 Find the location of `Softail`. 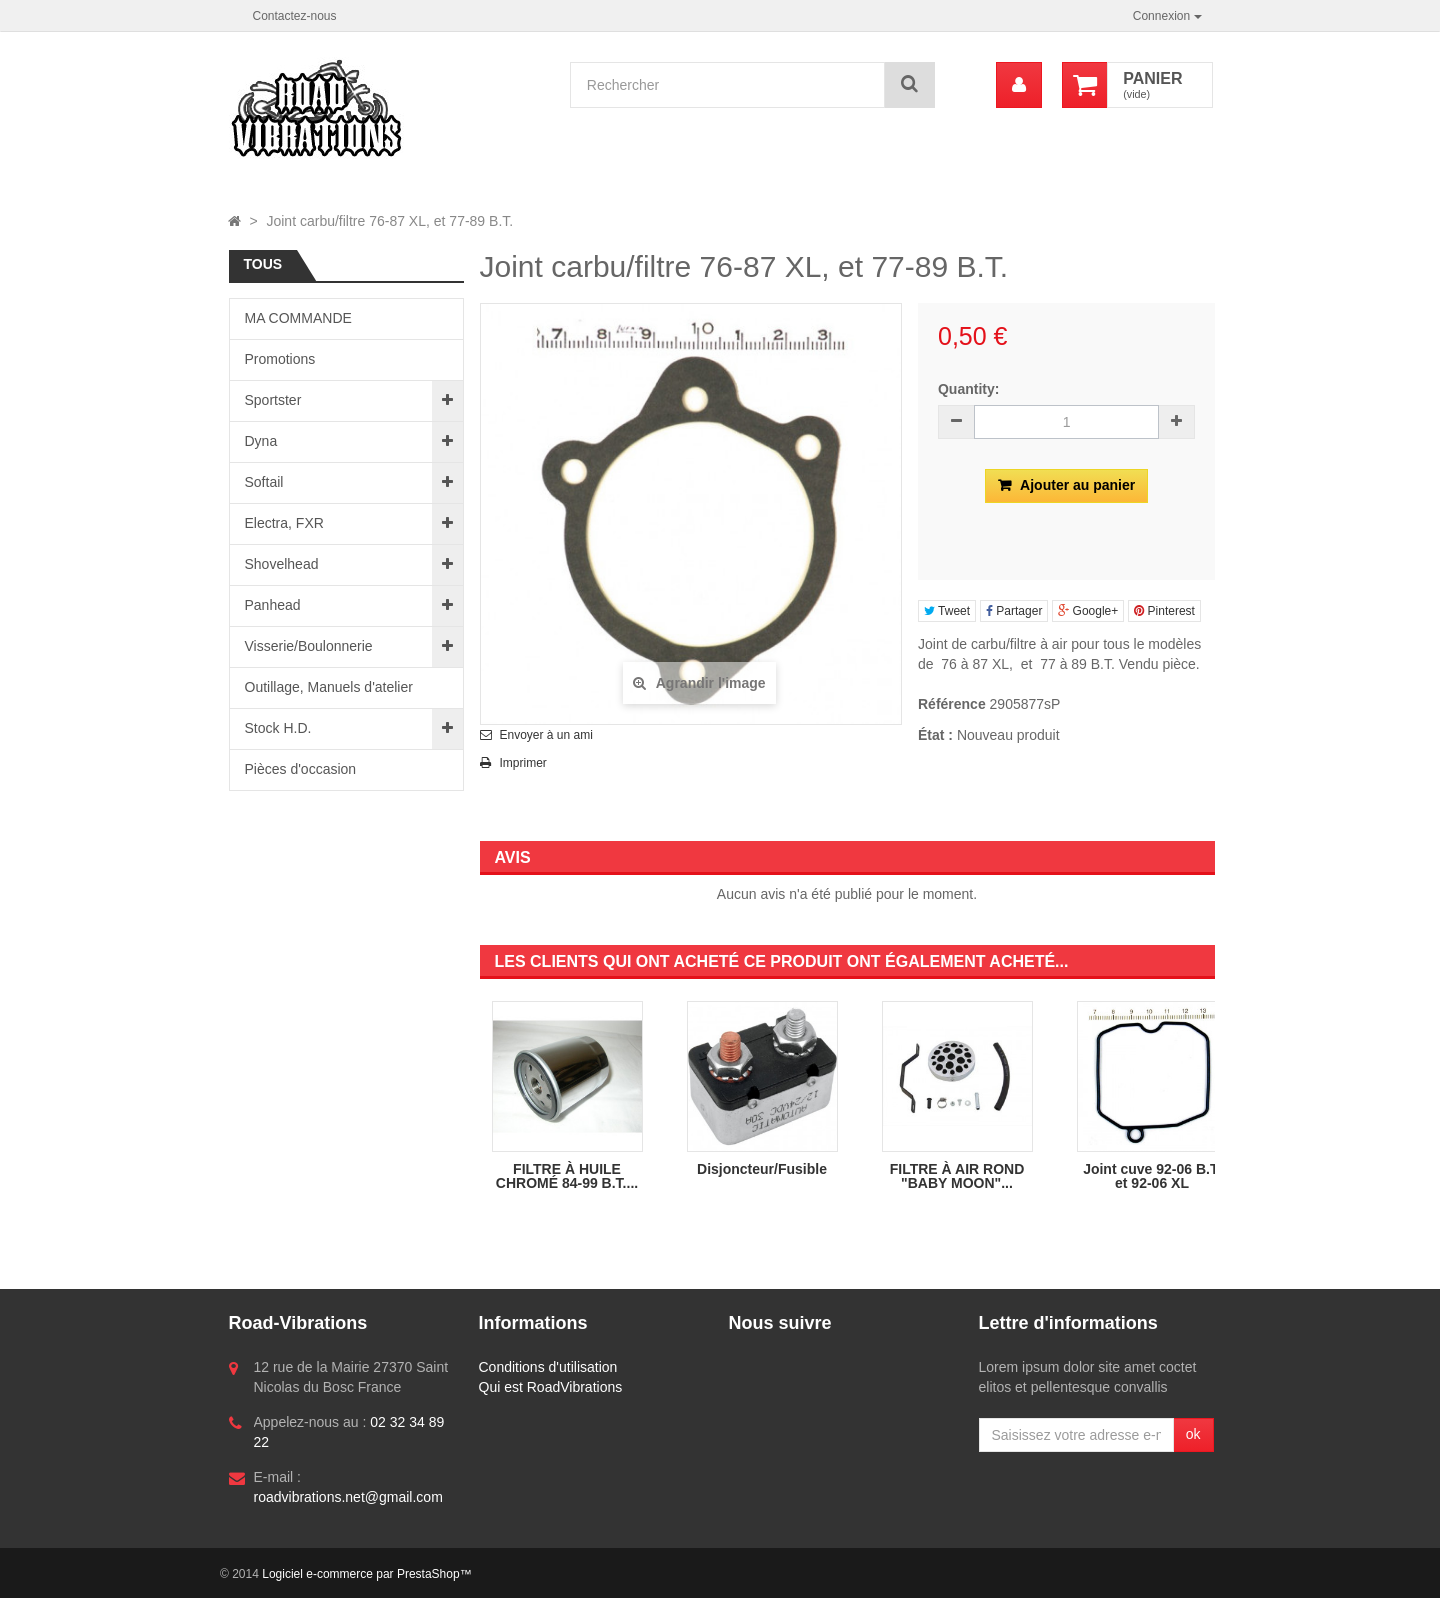

Softail is located at coordinates (264, 482).